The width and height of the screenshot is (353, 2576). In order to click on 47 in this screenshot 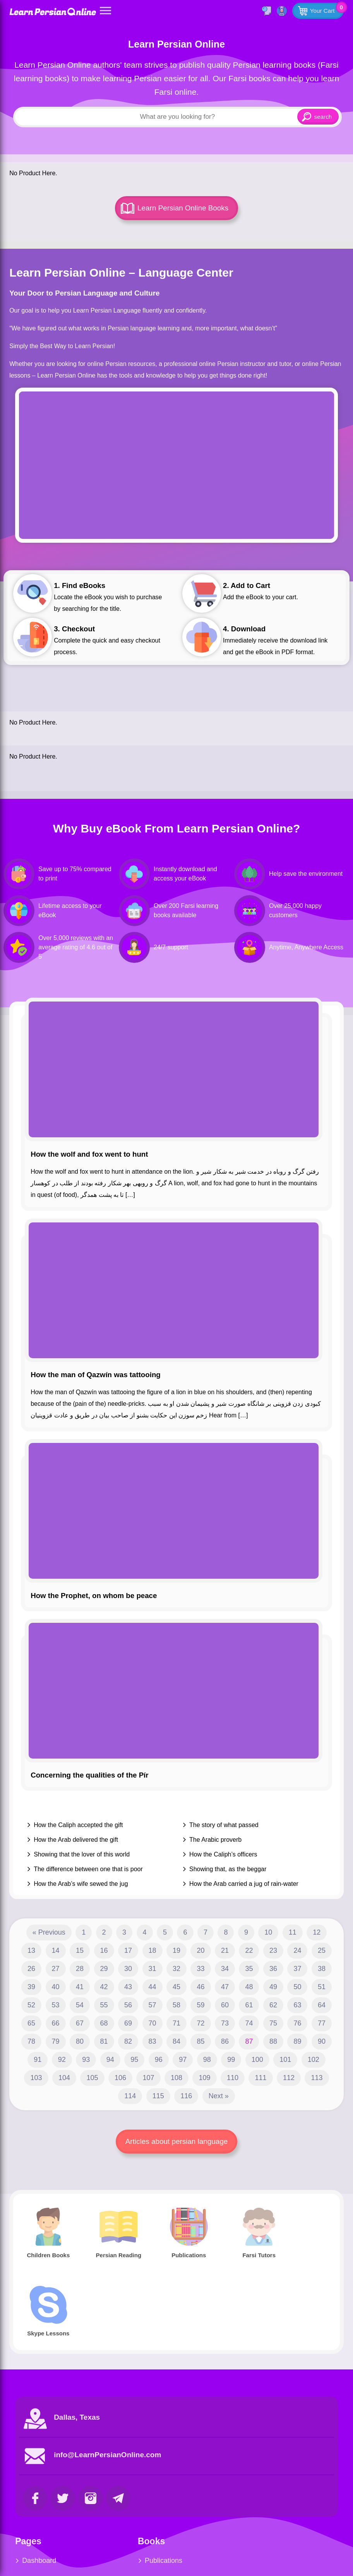, I will do `click(225, 1987)`.